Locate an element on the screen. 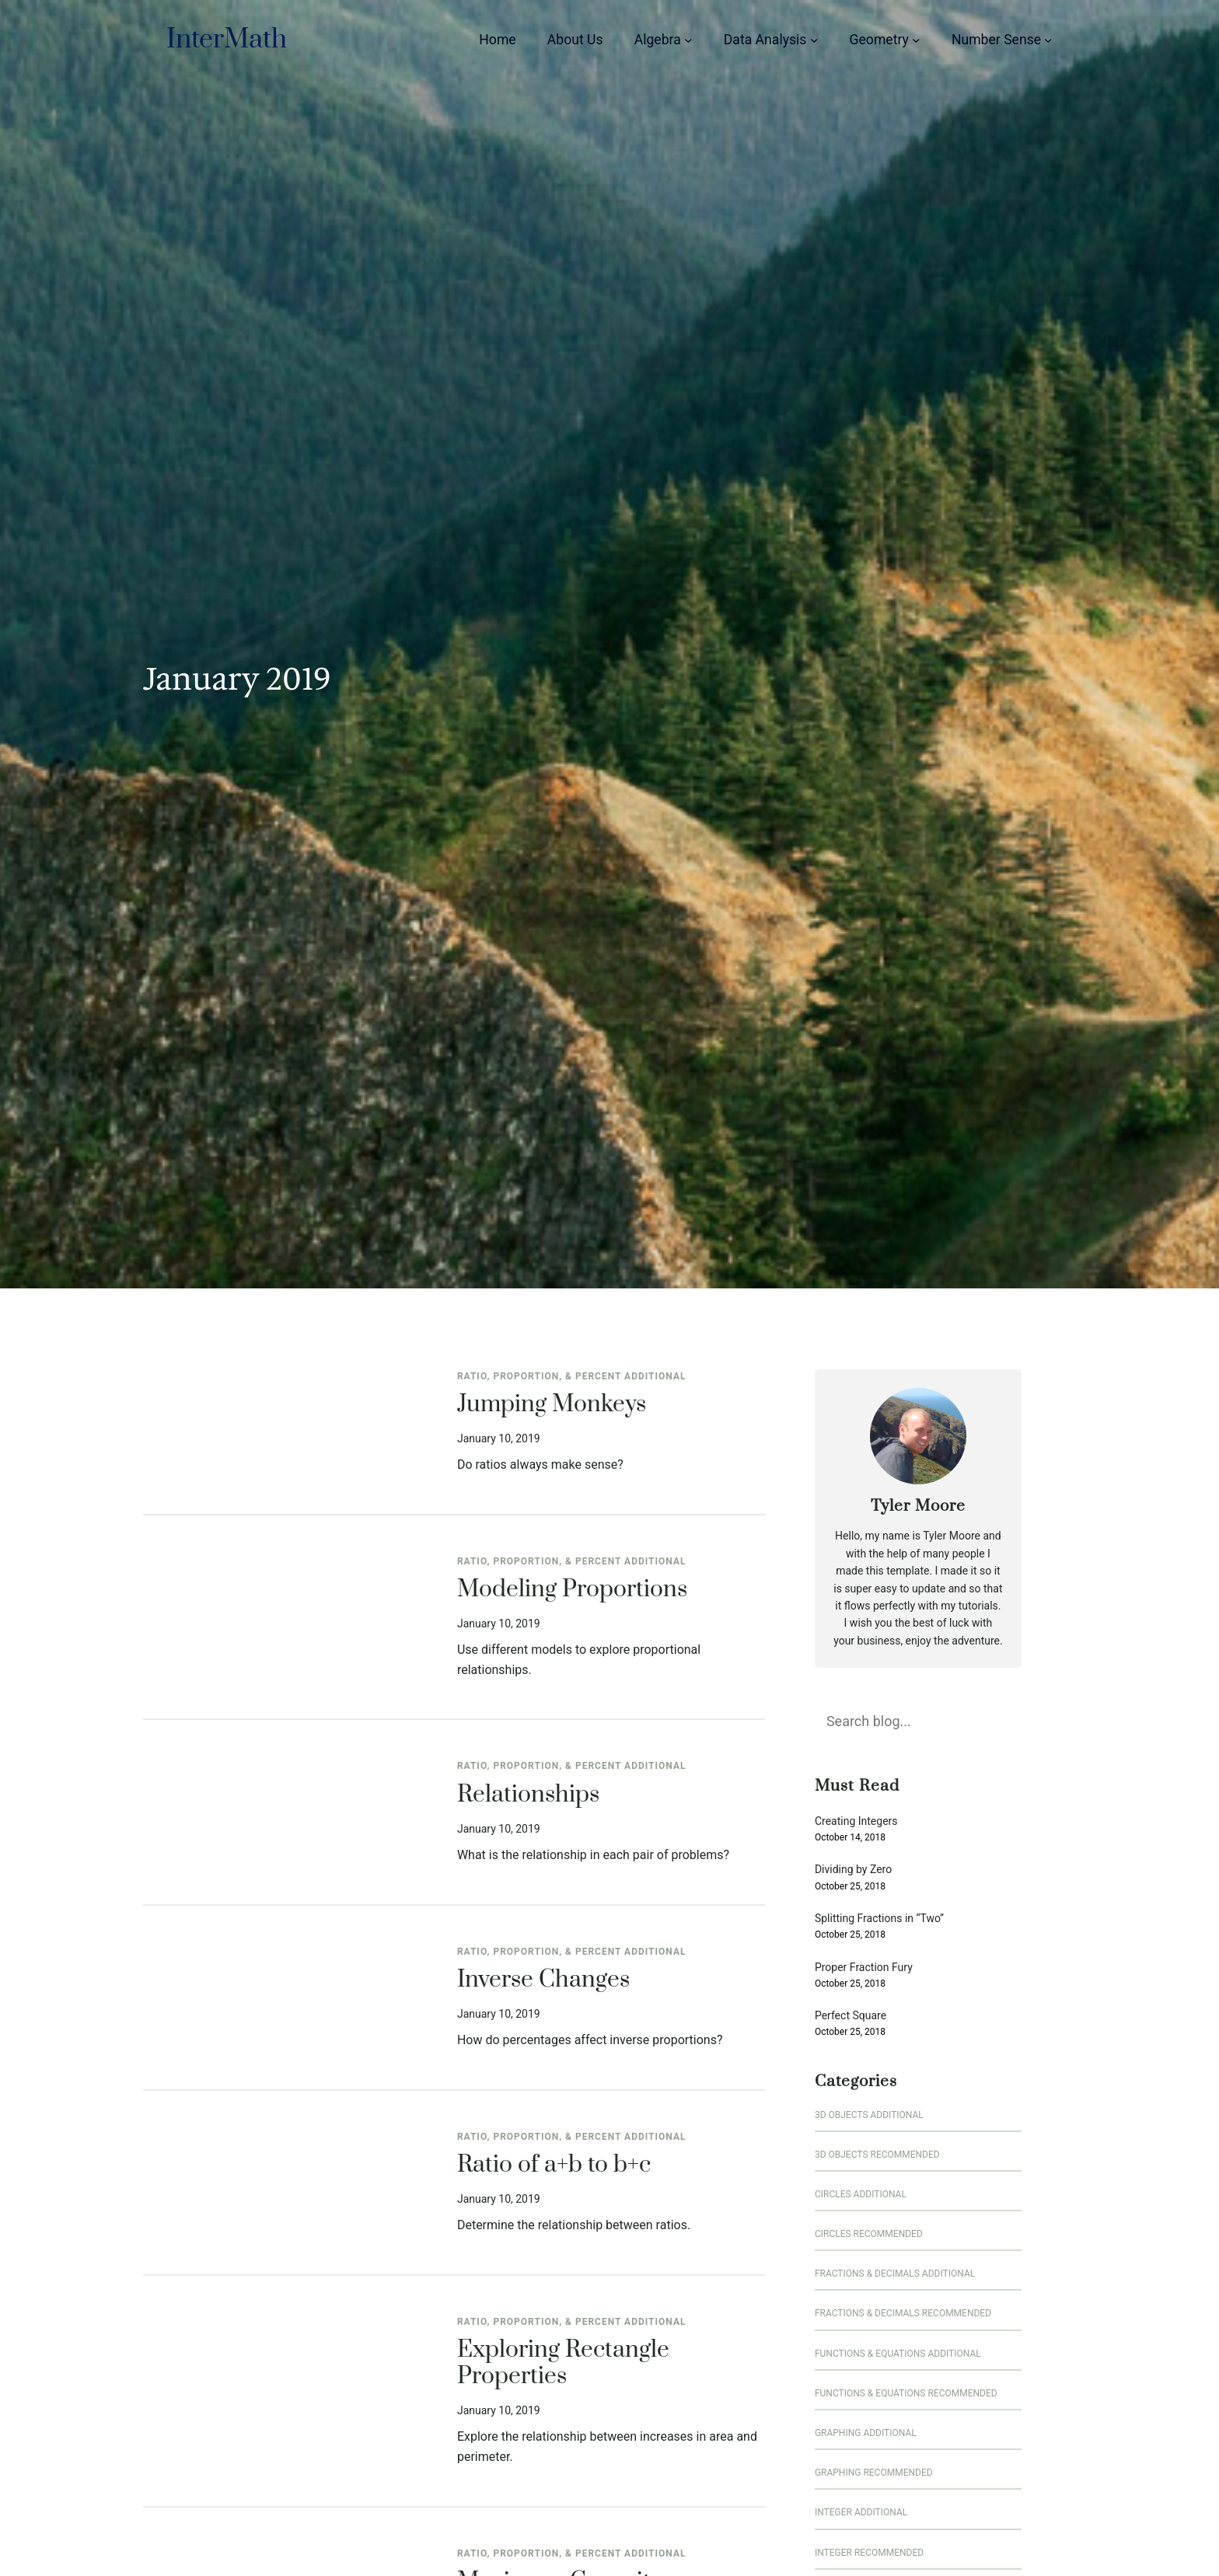 The height and width of the screenshot is (2576, 1219). Ratio, Proportion, & Percent Additional is located at coordinates (571, 1376).